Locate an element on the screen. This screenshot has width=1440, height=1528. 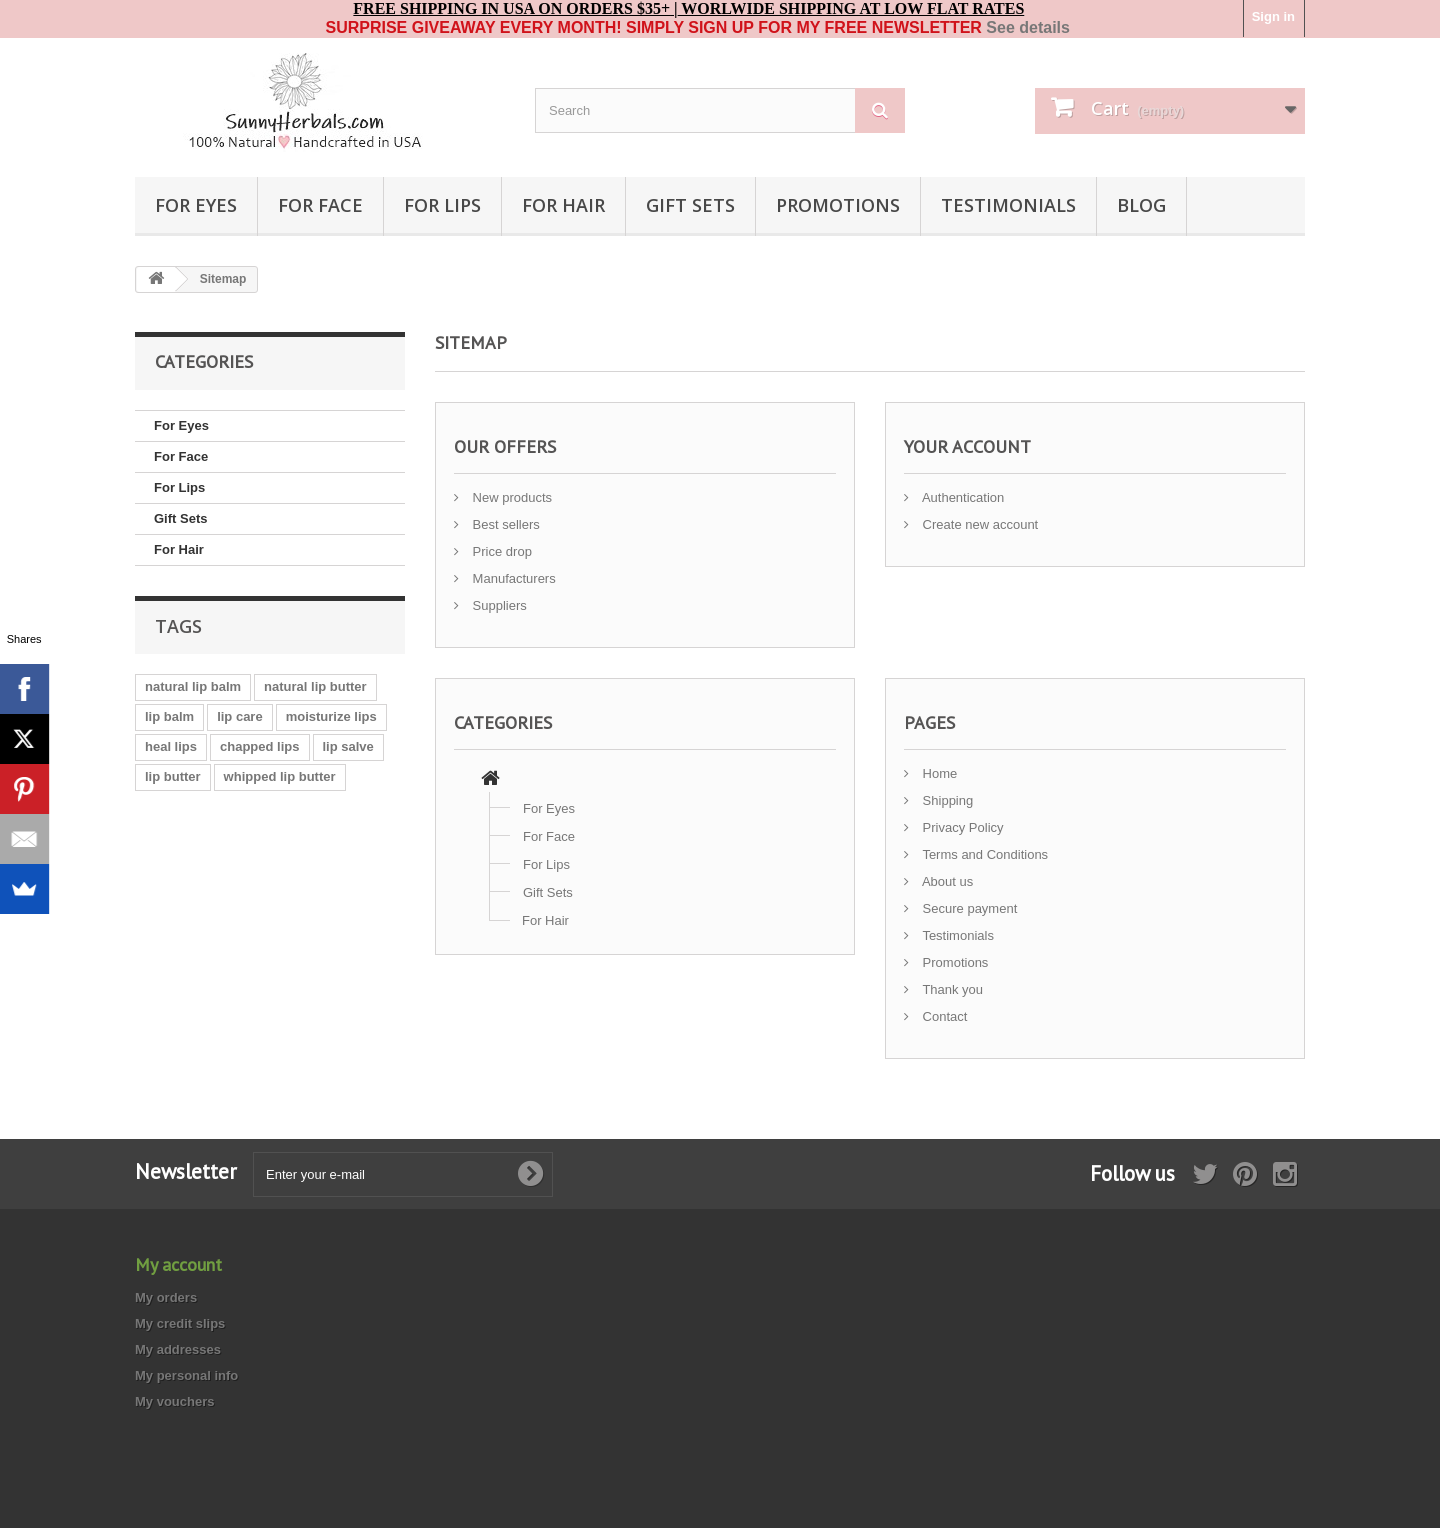
For Lips is located at coordinates (442, 205).